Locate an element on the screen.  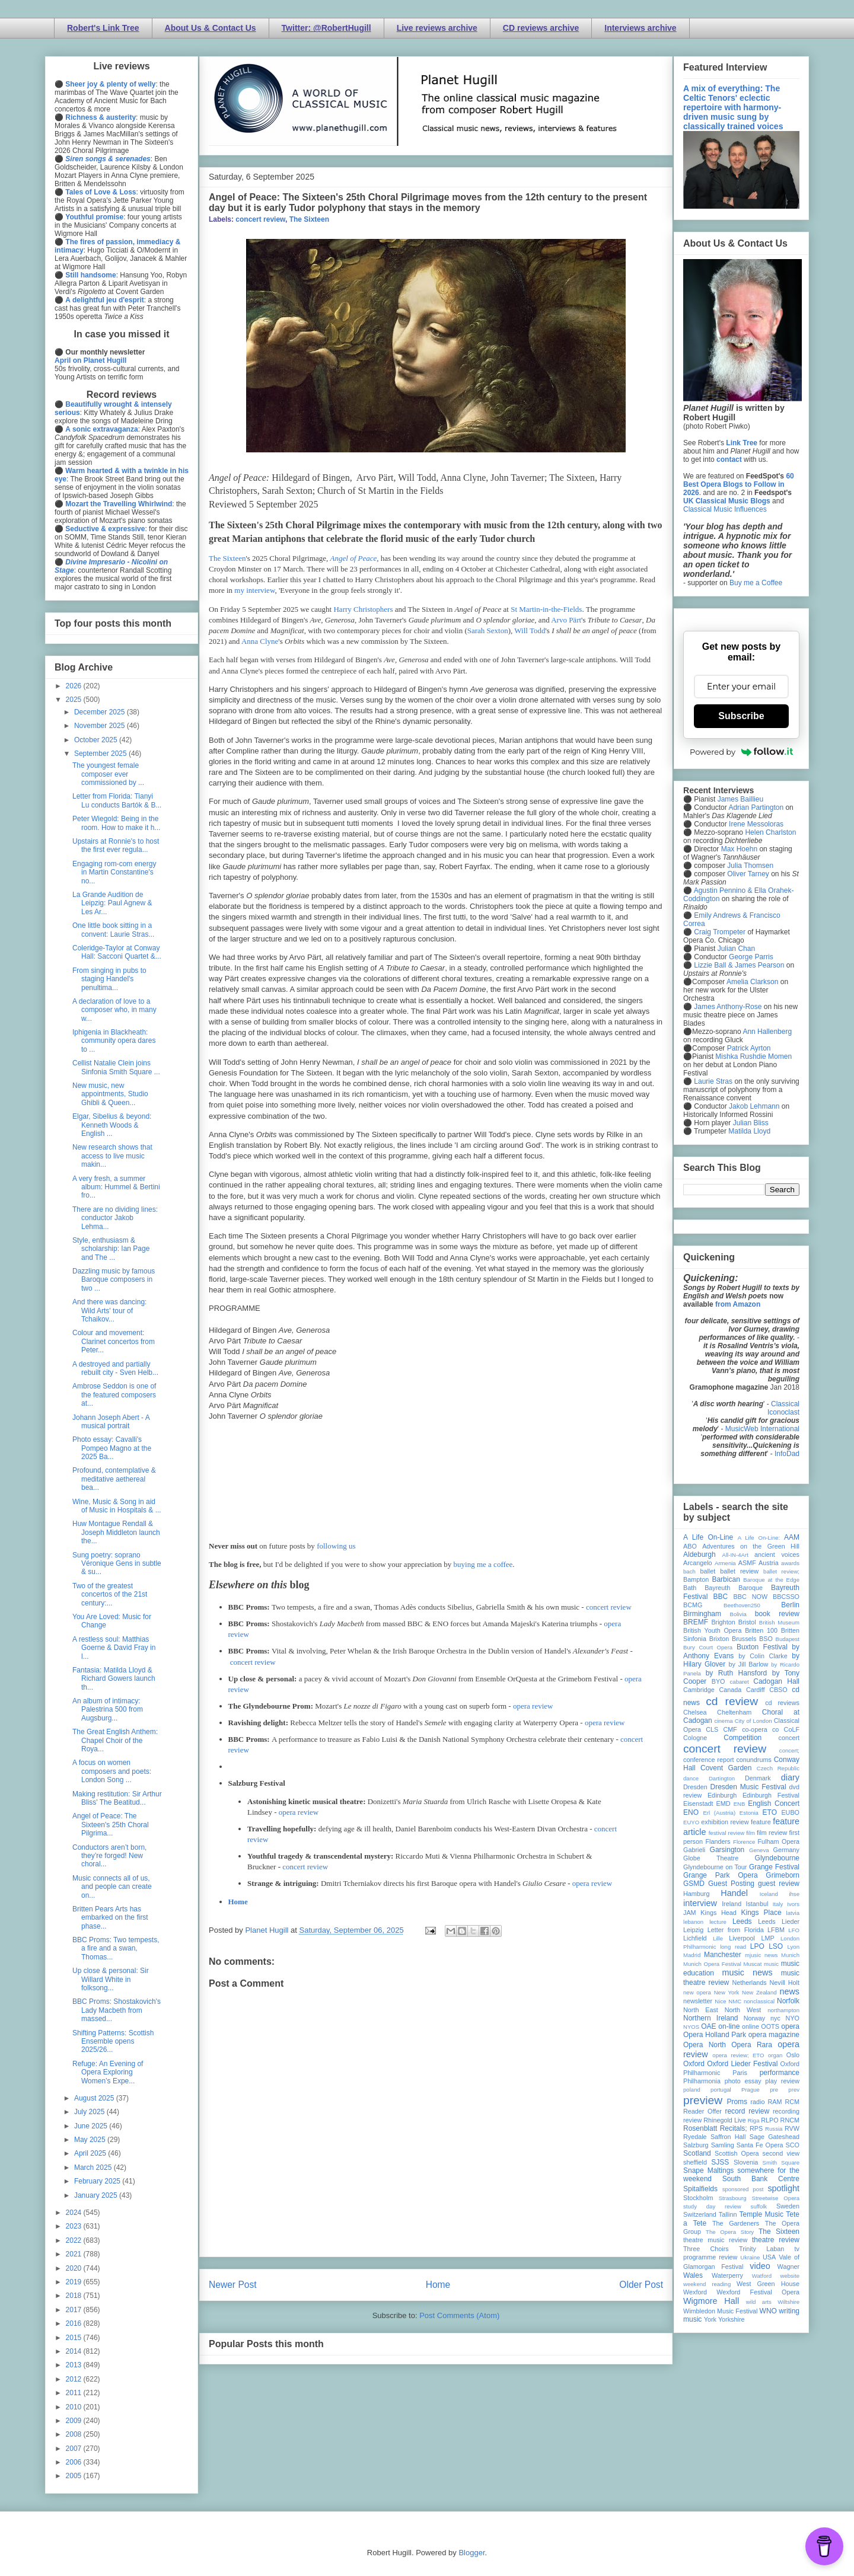
Blogger is located at coordinates (471, 2552).